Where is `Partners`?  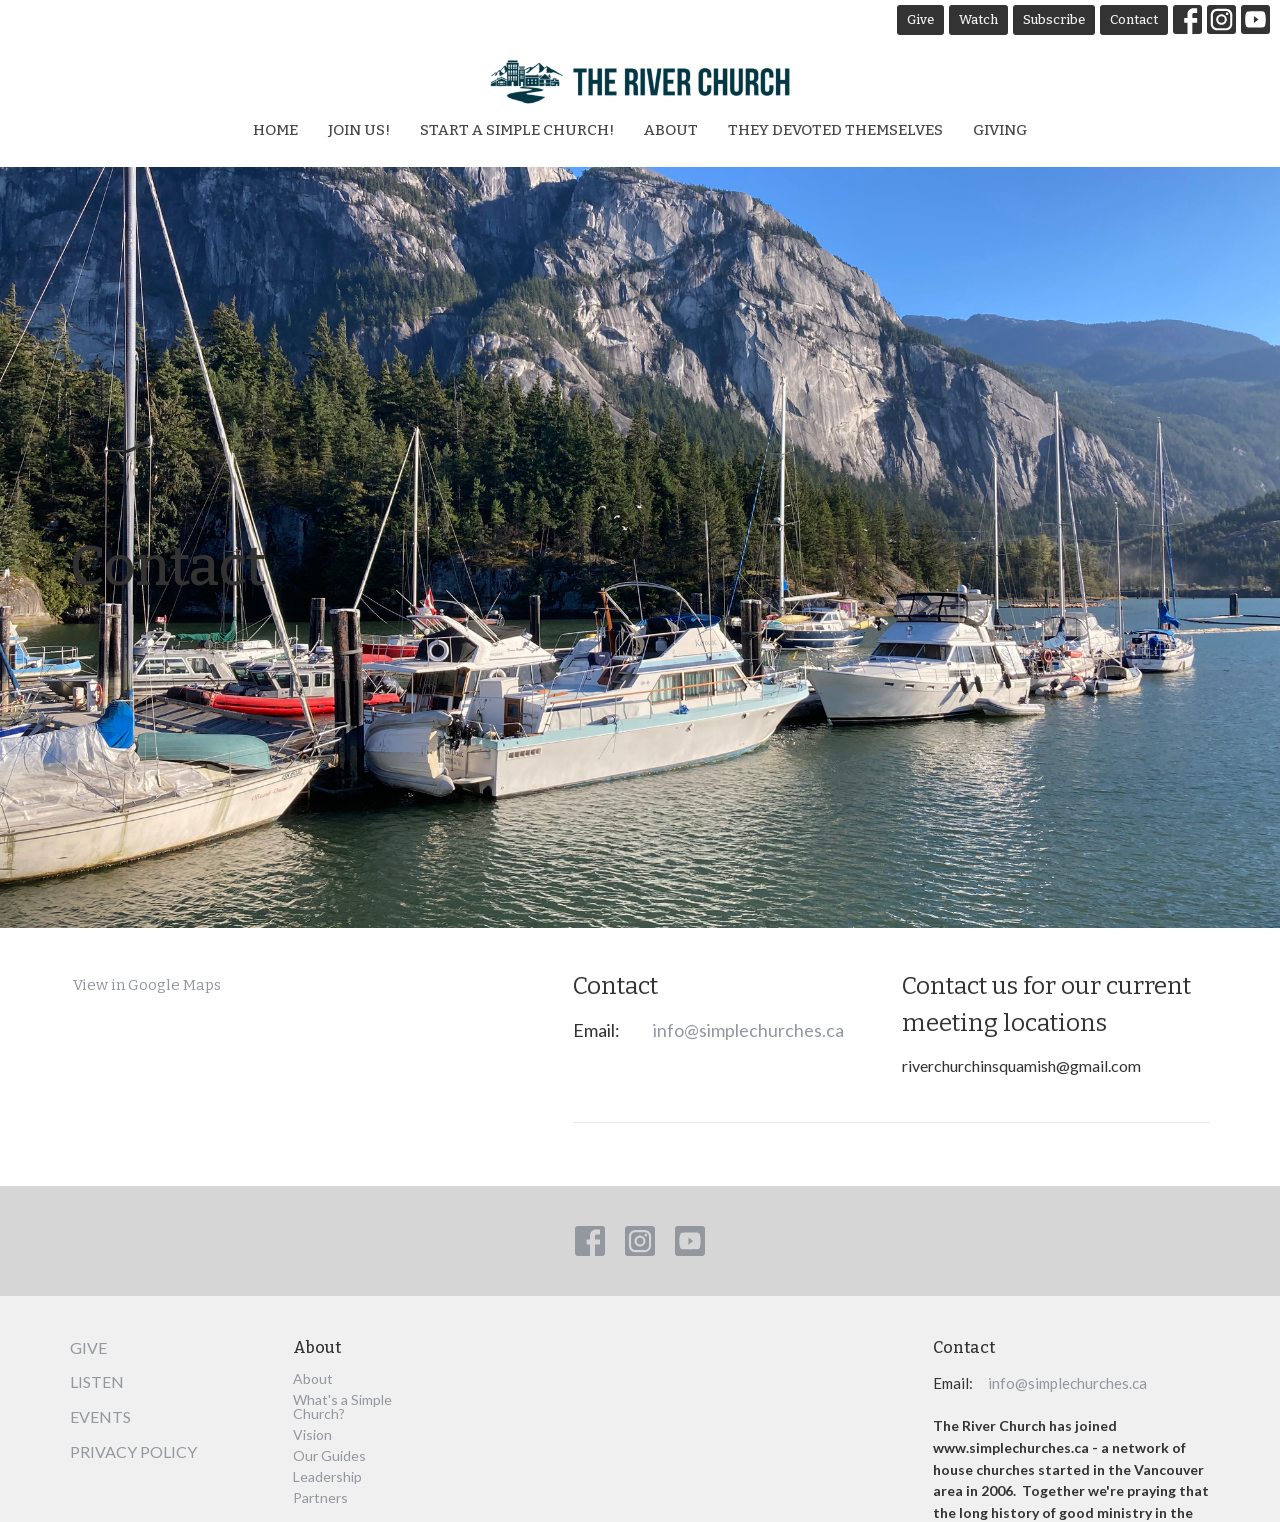
Partners is located at coordinates (320, 1497).